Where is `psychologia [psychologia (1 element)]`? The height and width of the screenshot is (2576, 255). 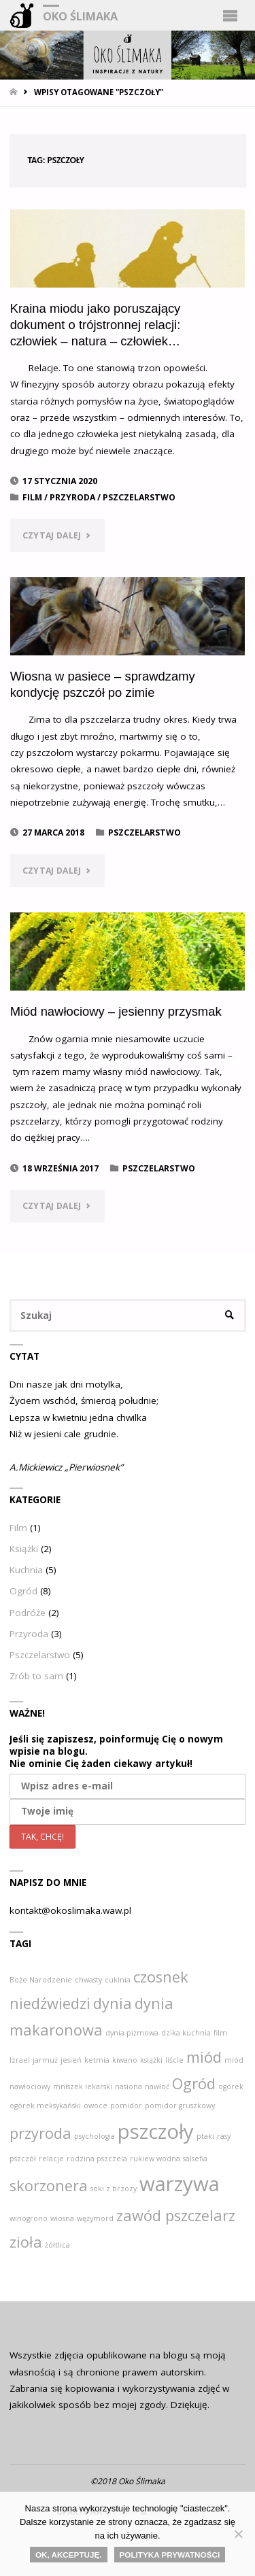
psychologia [psychologia (1 element)] is located at coordinates (94, 2136).